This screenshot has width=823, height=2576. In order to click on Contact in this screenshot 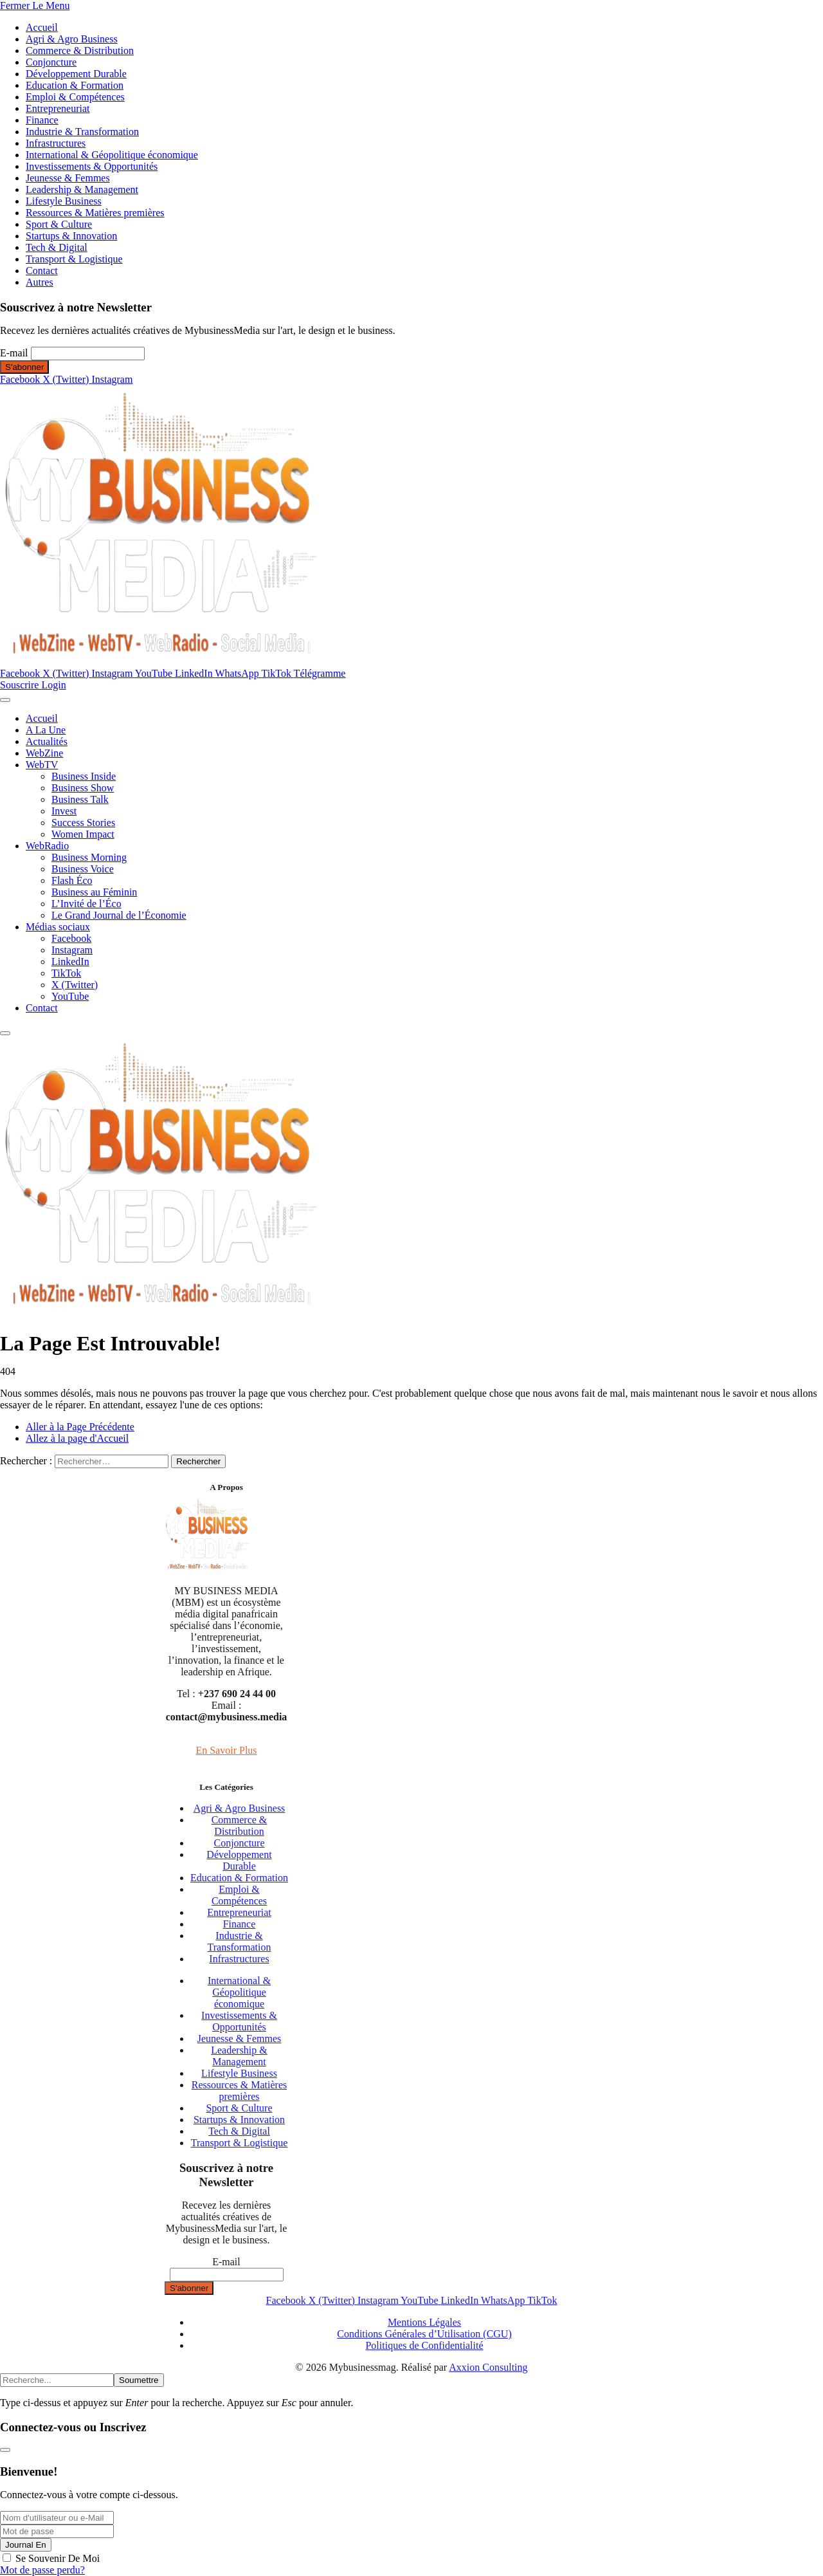, I will do `click(42, 270)`.